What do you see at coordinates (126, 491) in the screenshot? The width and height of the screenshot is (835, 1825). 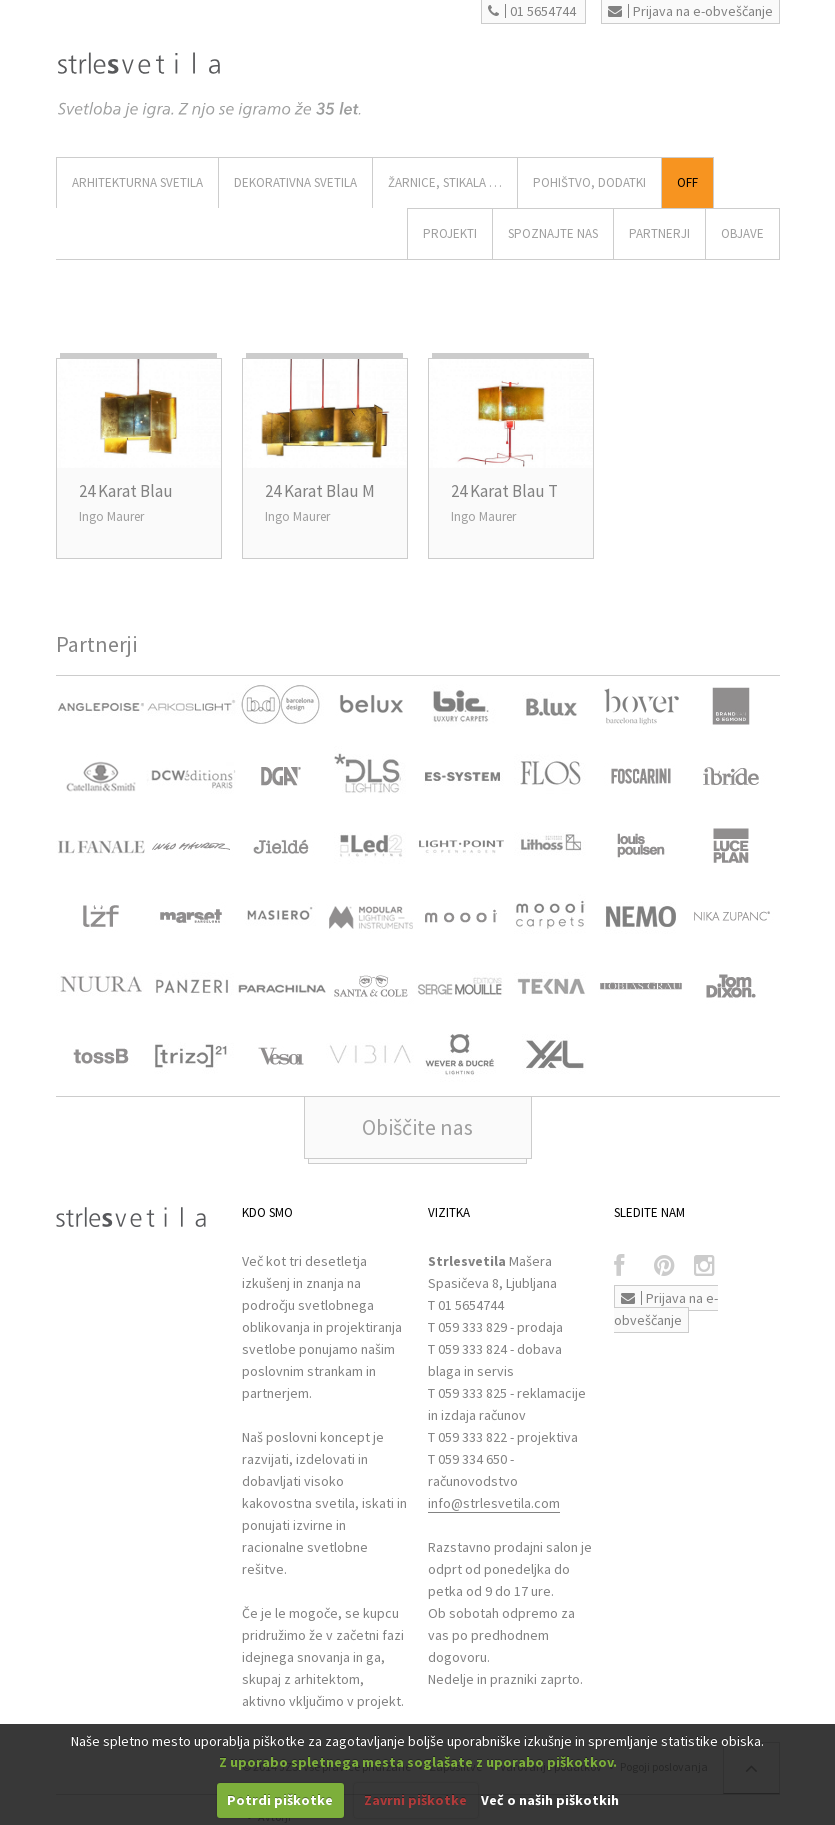 I see `24 Karat Blau` at bounding box center [126, 491].